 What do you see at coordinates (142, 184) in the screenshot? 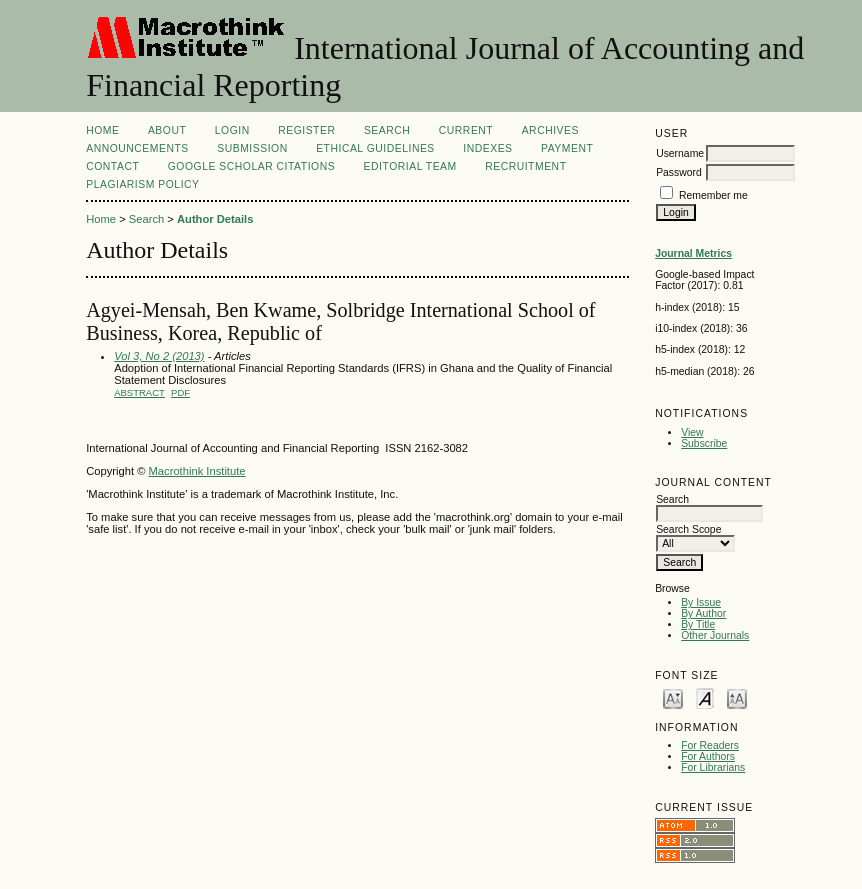
I see `Plagiarism Policy` at bounding box center [142, 184].